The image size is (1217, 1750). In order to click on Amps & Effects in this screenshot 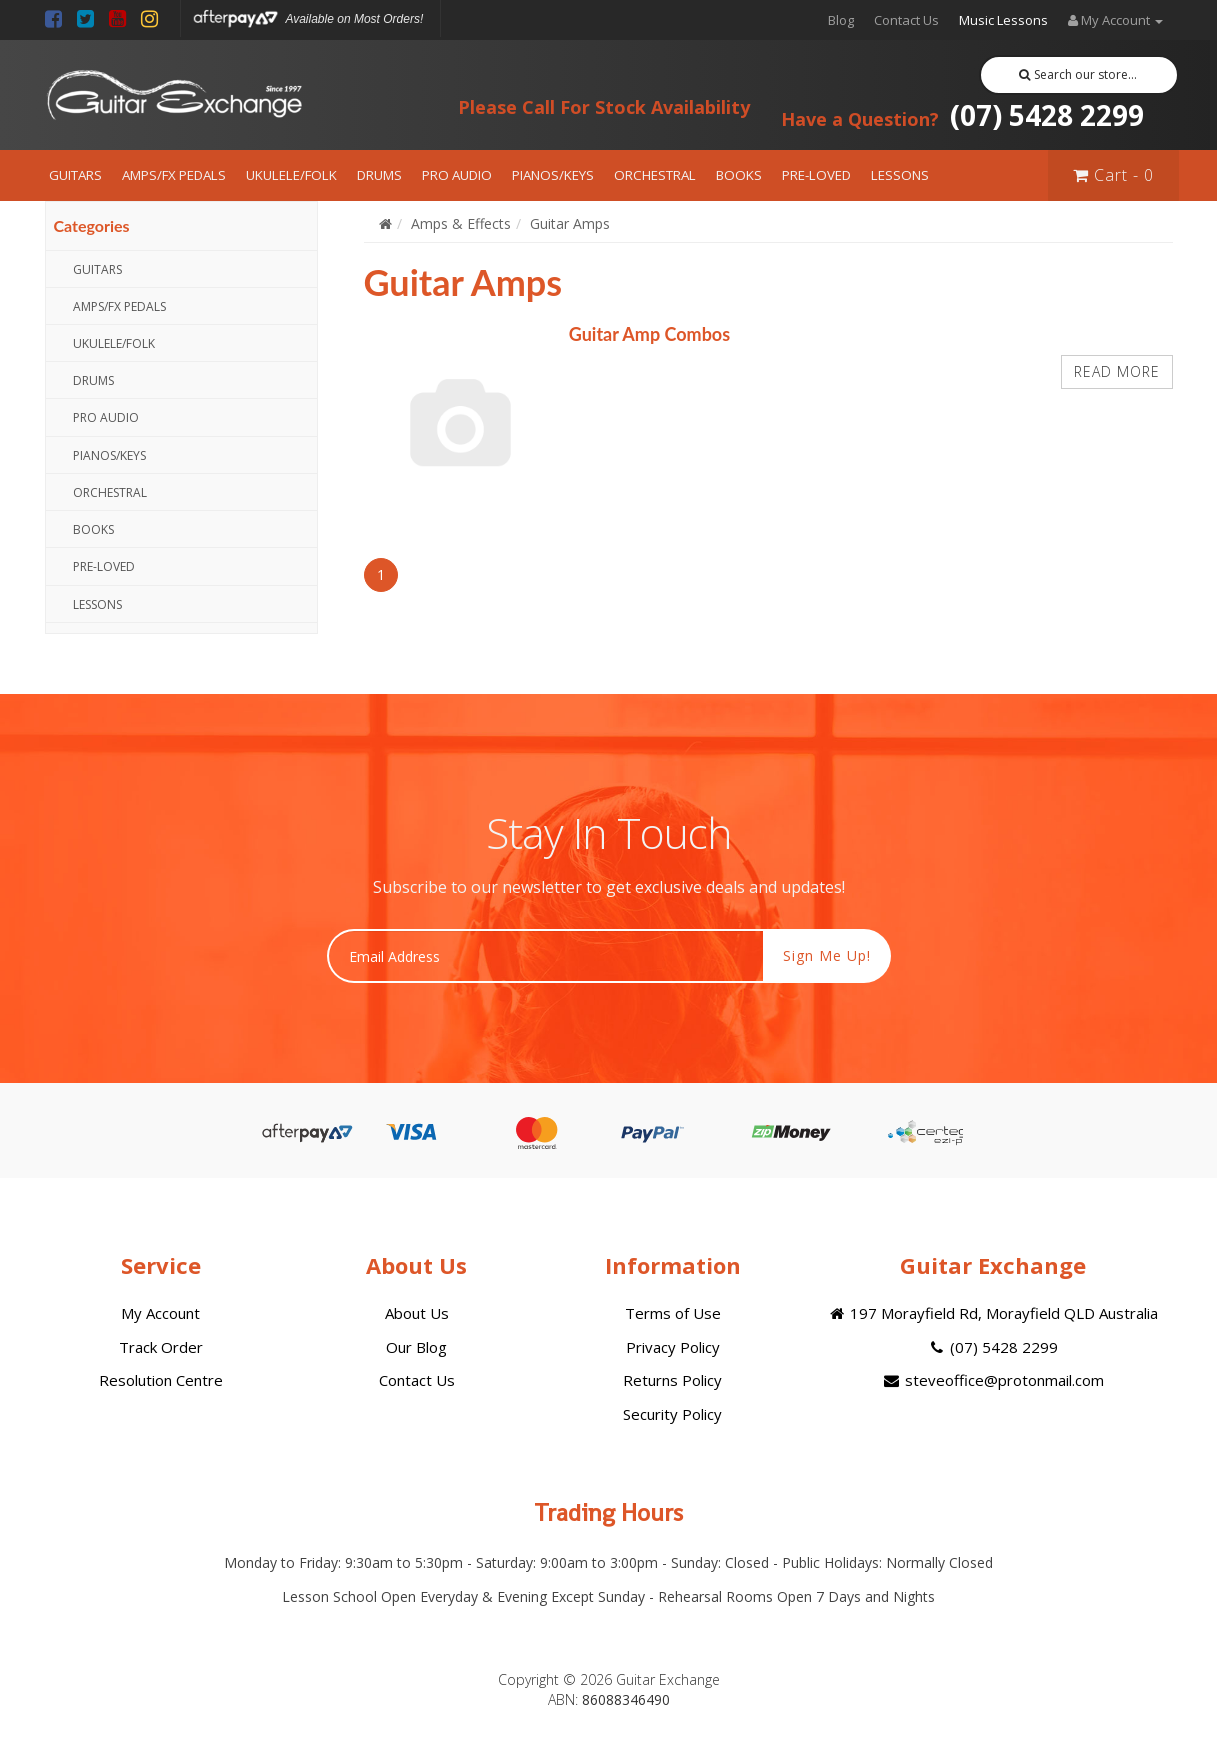, I will do `click(461, 223)`.